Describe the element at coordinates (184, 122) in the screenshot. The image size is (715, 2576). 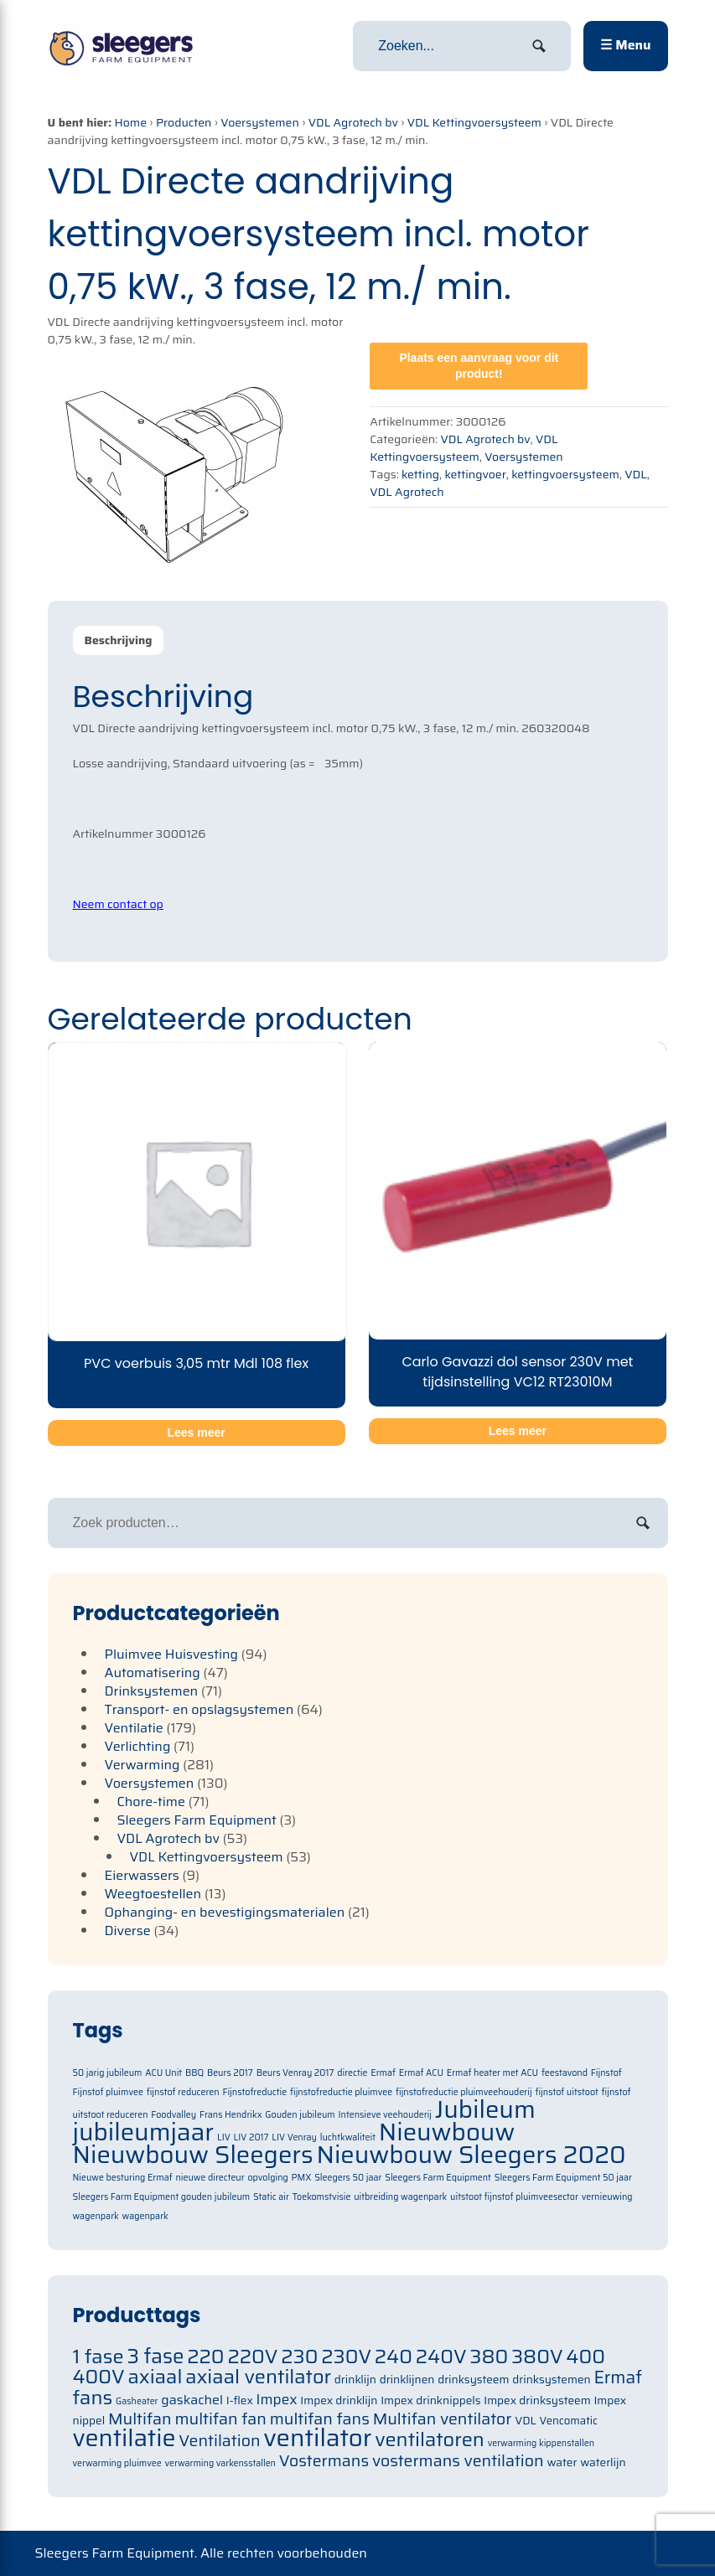
I see `Producten` at that location.